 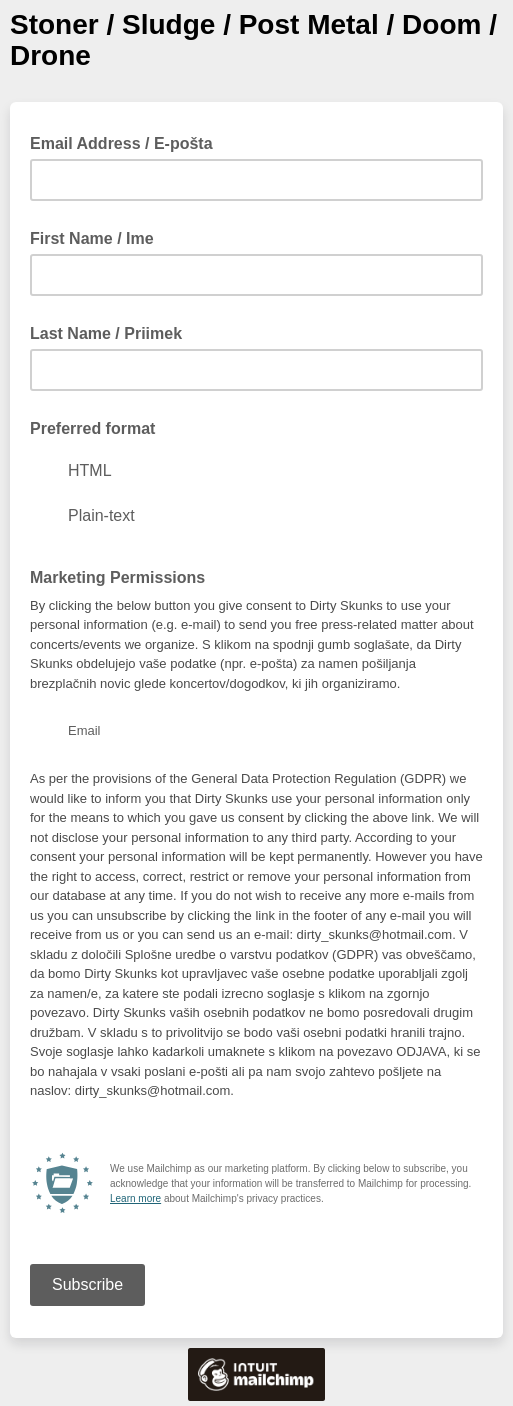 What do you see at coordinates (106, 333) in the screenshot?
I see `Last Name / Priimek` at bounding box center [106, 333].